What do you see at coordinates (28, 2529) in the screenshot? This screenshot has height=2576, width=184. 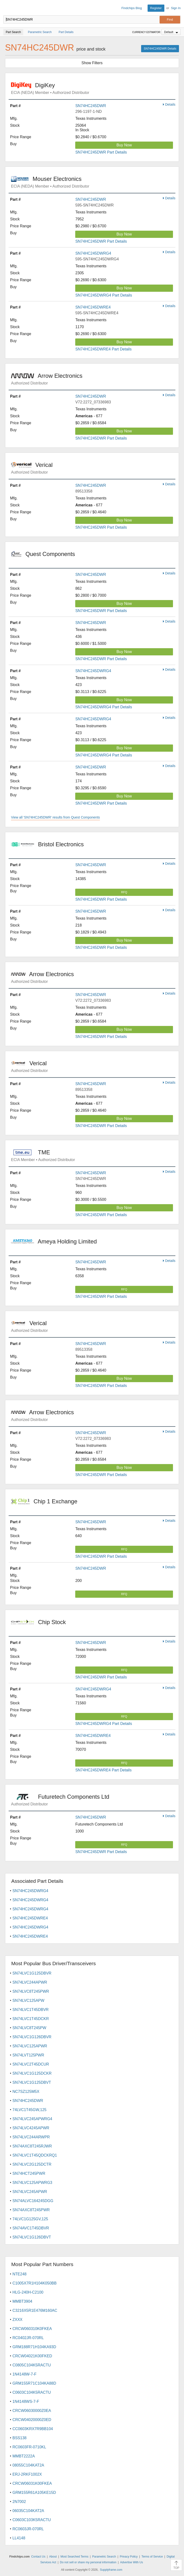 I see `RC0603JR-070RL` at bounding box center [28, 2529].